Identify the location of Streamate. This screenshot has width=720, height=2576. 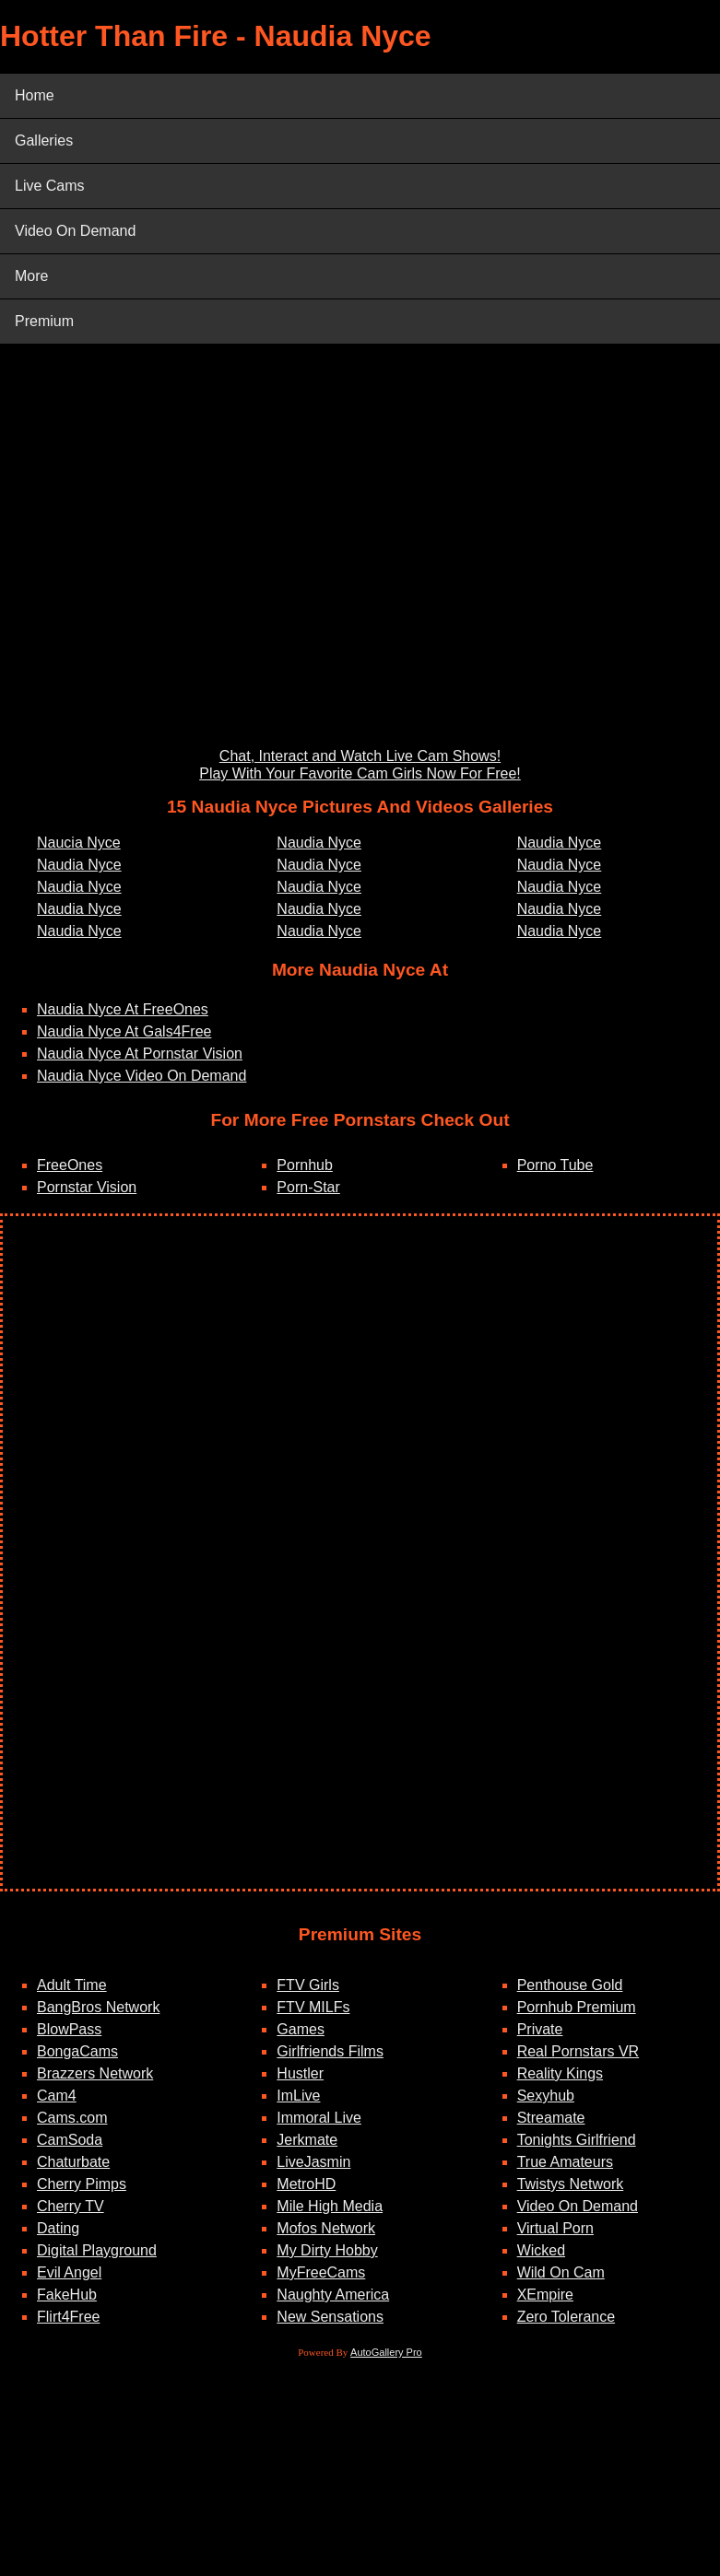
(551, 2117).